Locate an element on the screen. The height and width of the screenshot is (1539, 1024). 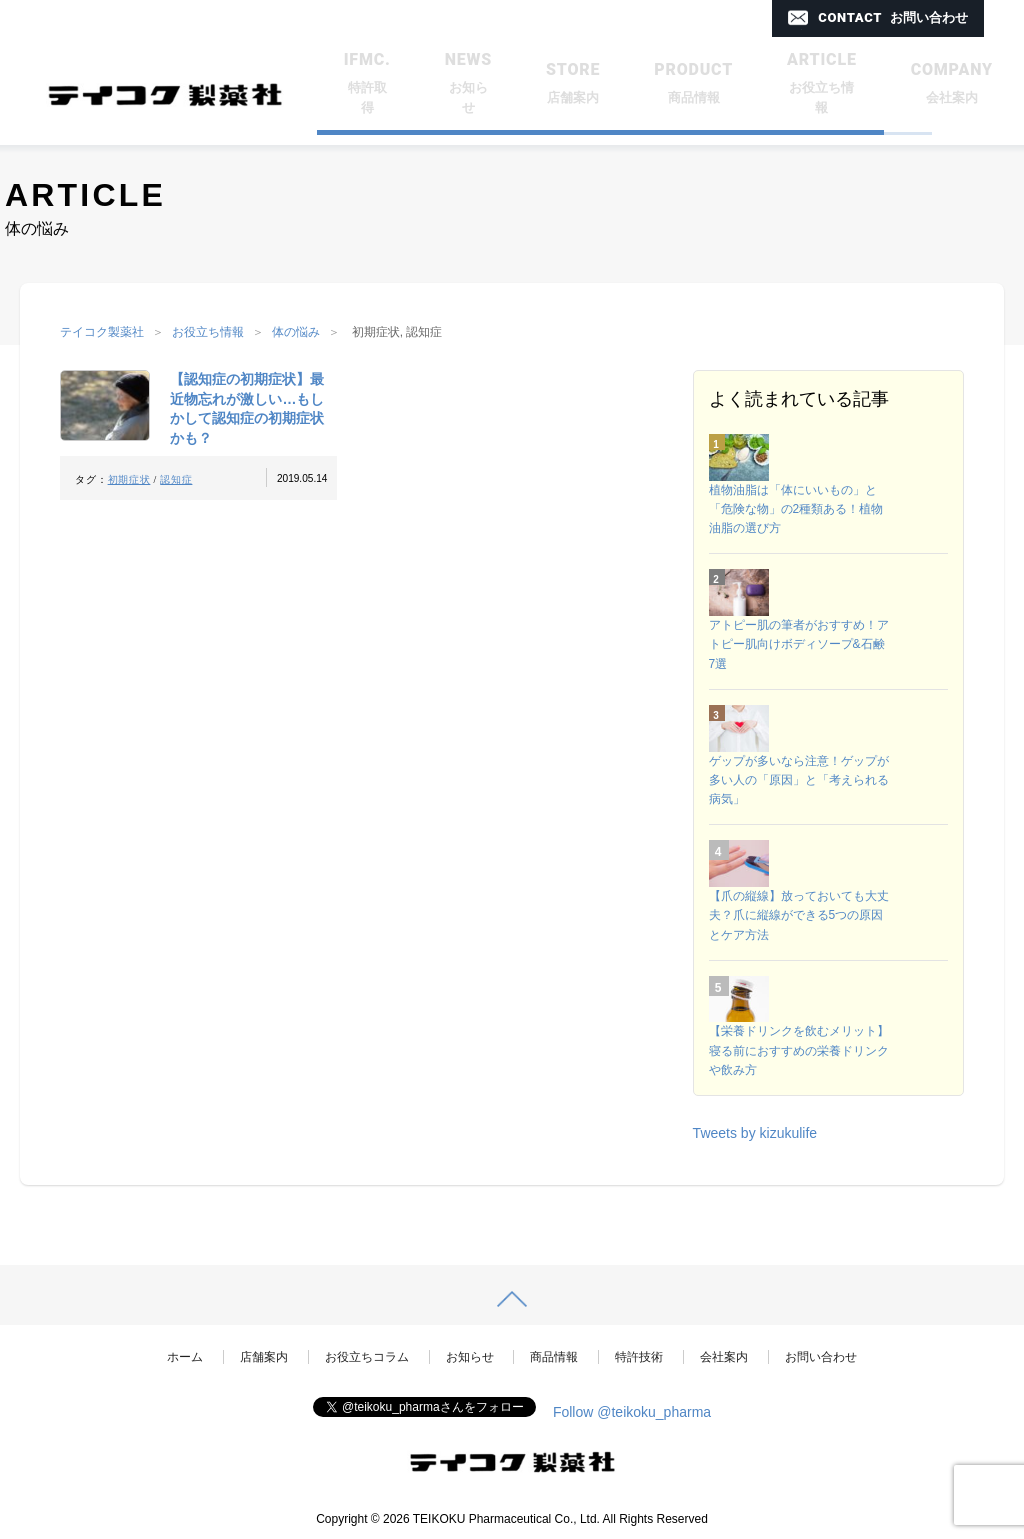
商品情報 is located at coordinates (554, 1357).